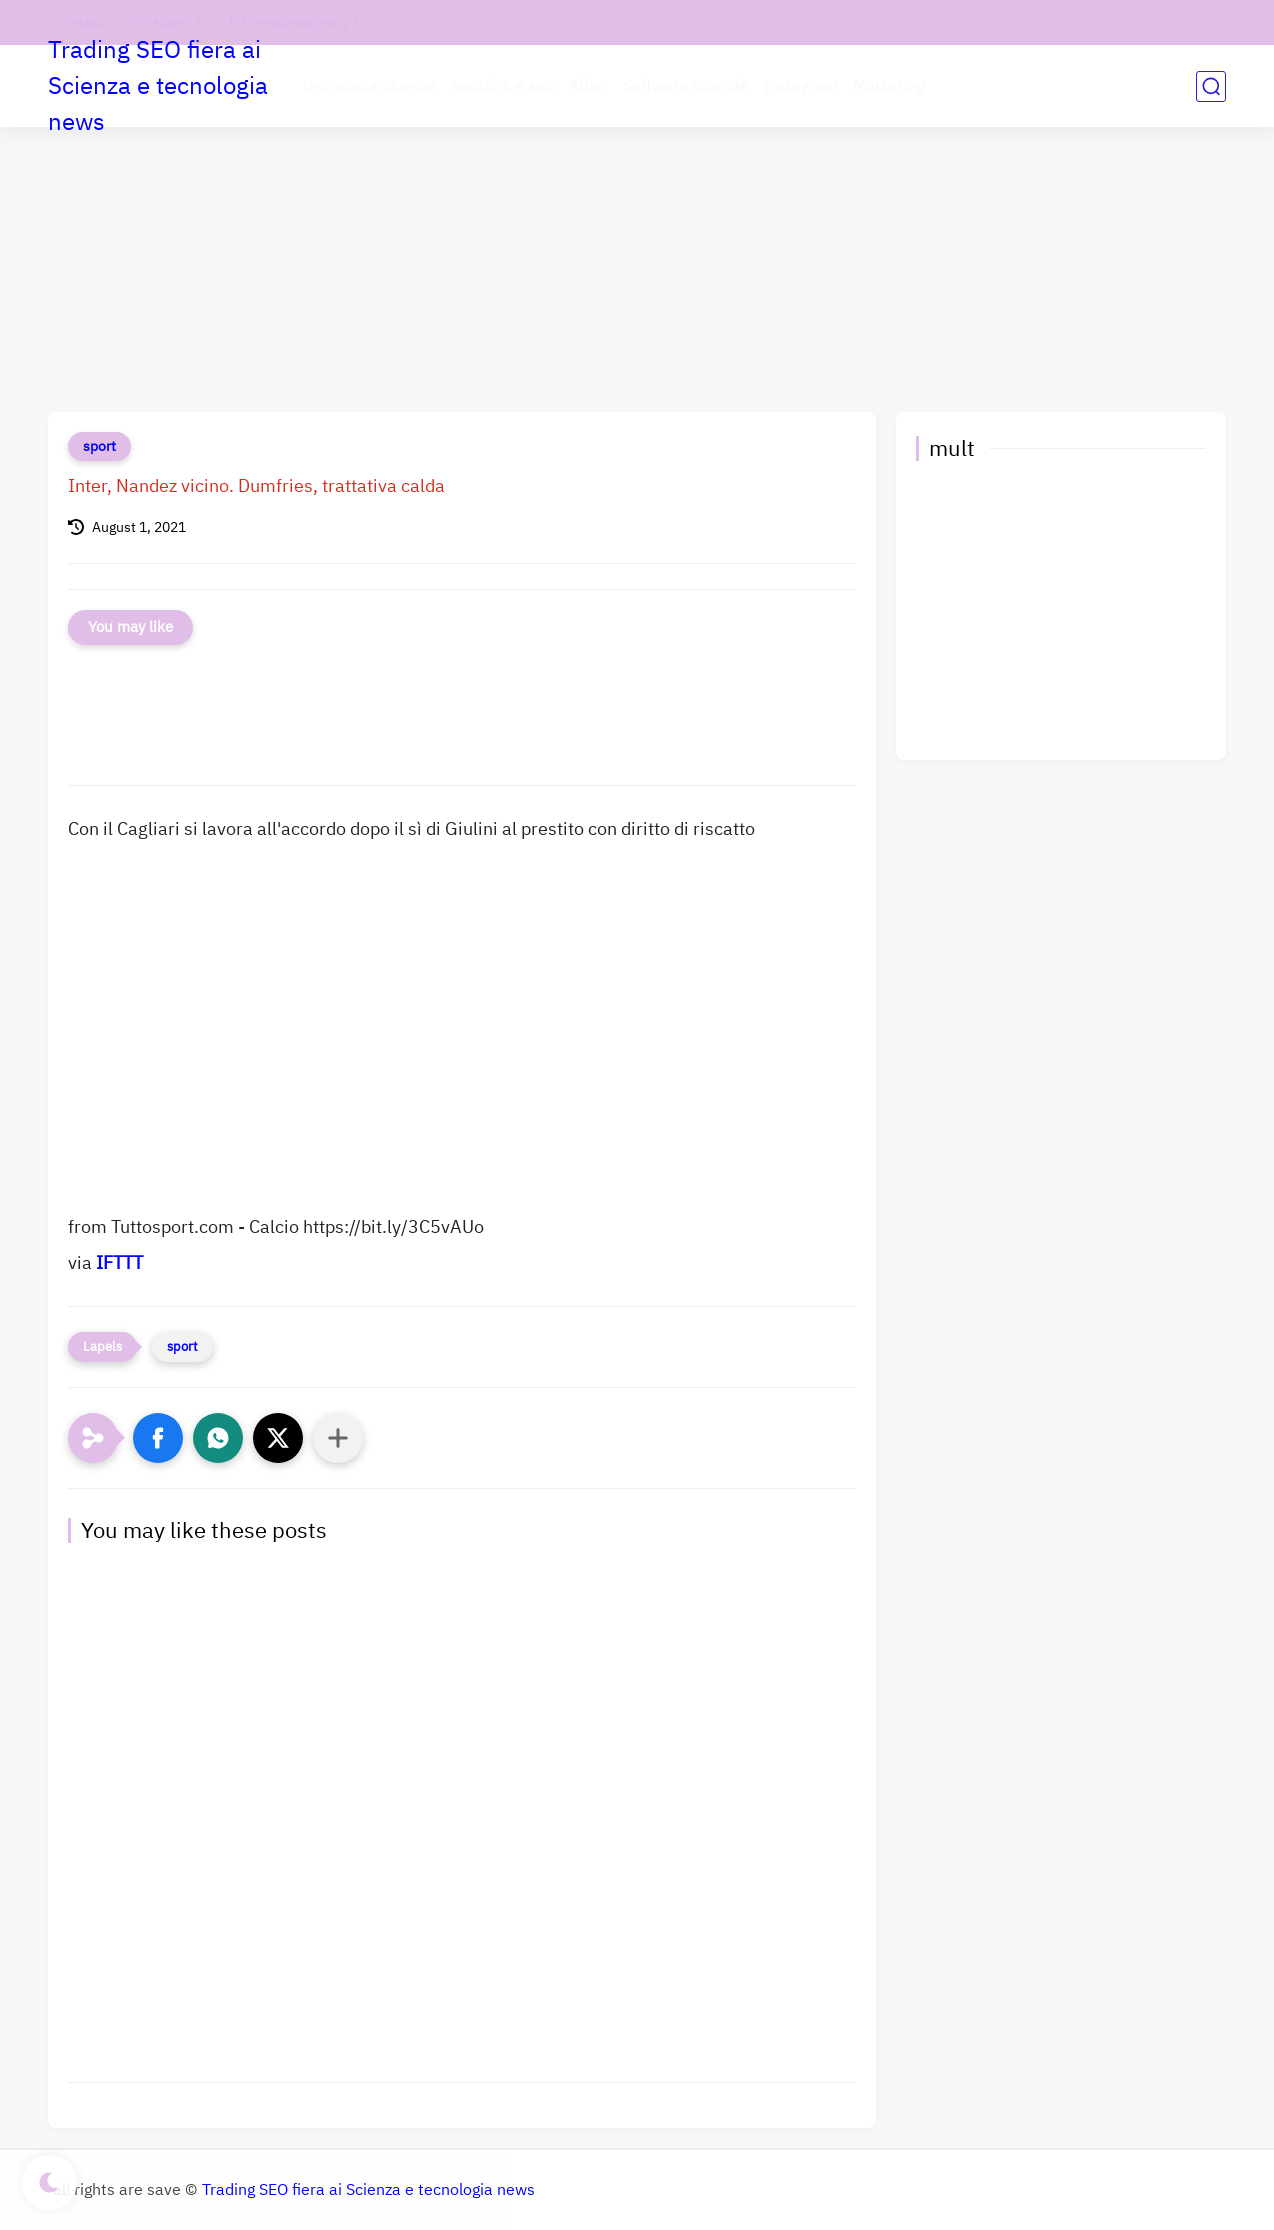 The height and width of the screenshot is (2230, 1274). Describe the element at coordinates (800, 86) in the screenshot. I see `Instagram` at that location.